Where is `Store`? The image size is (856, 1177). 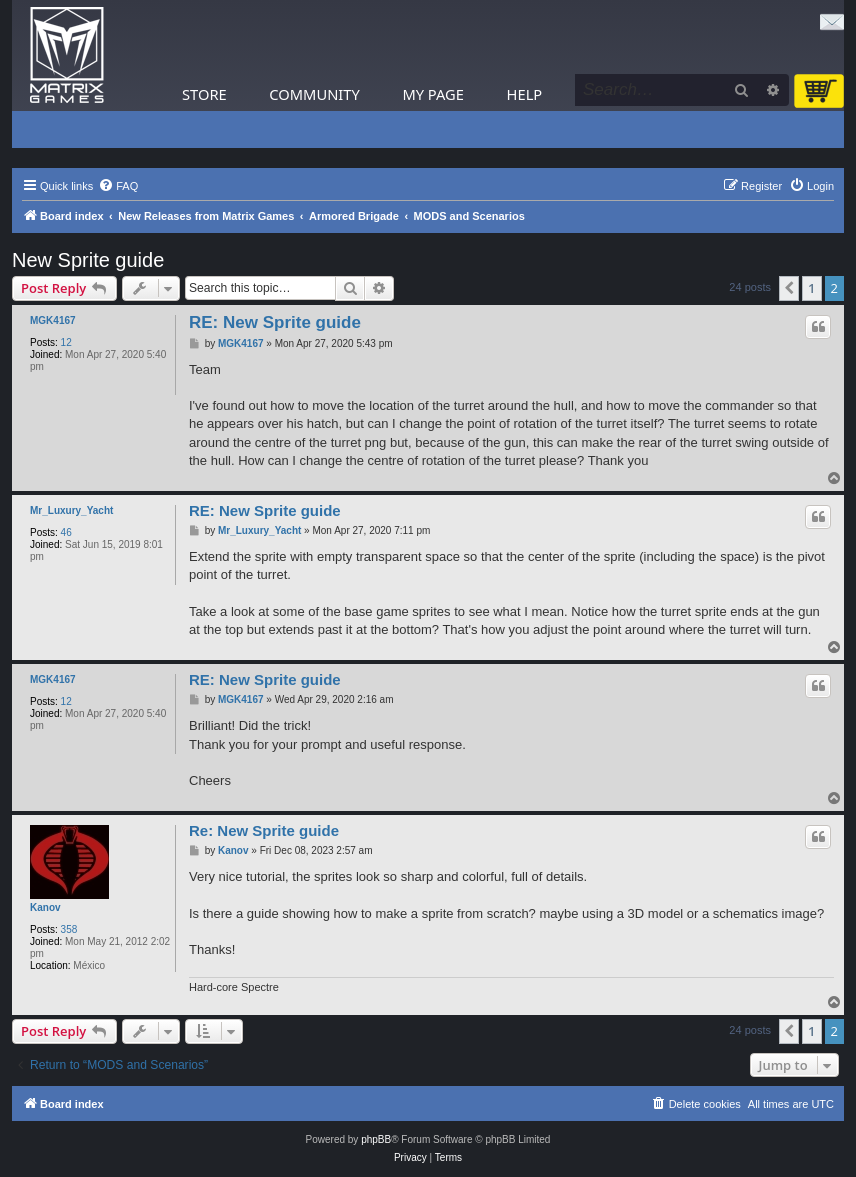 Store is located at coordinates (204, 94).